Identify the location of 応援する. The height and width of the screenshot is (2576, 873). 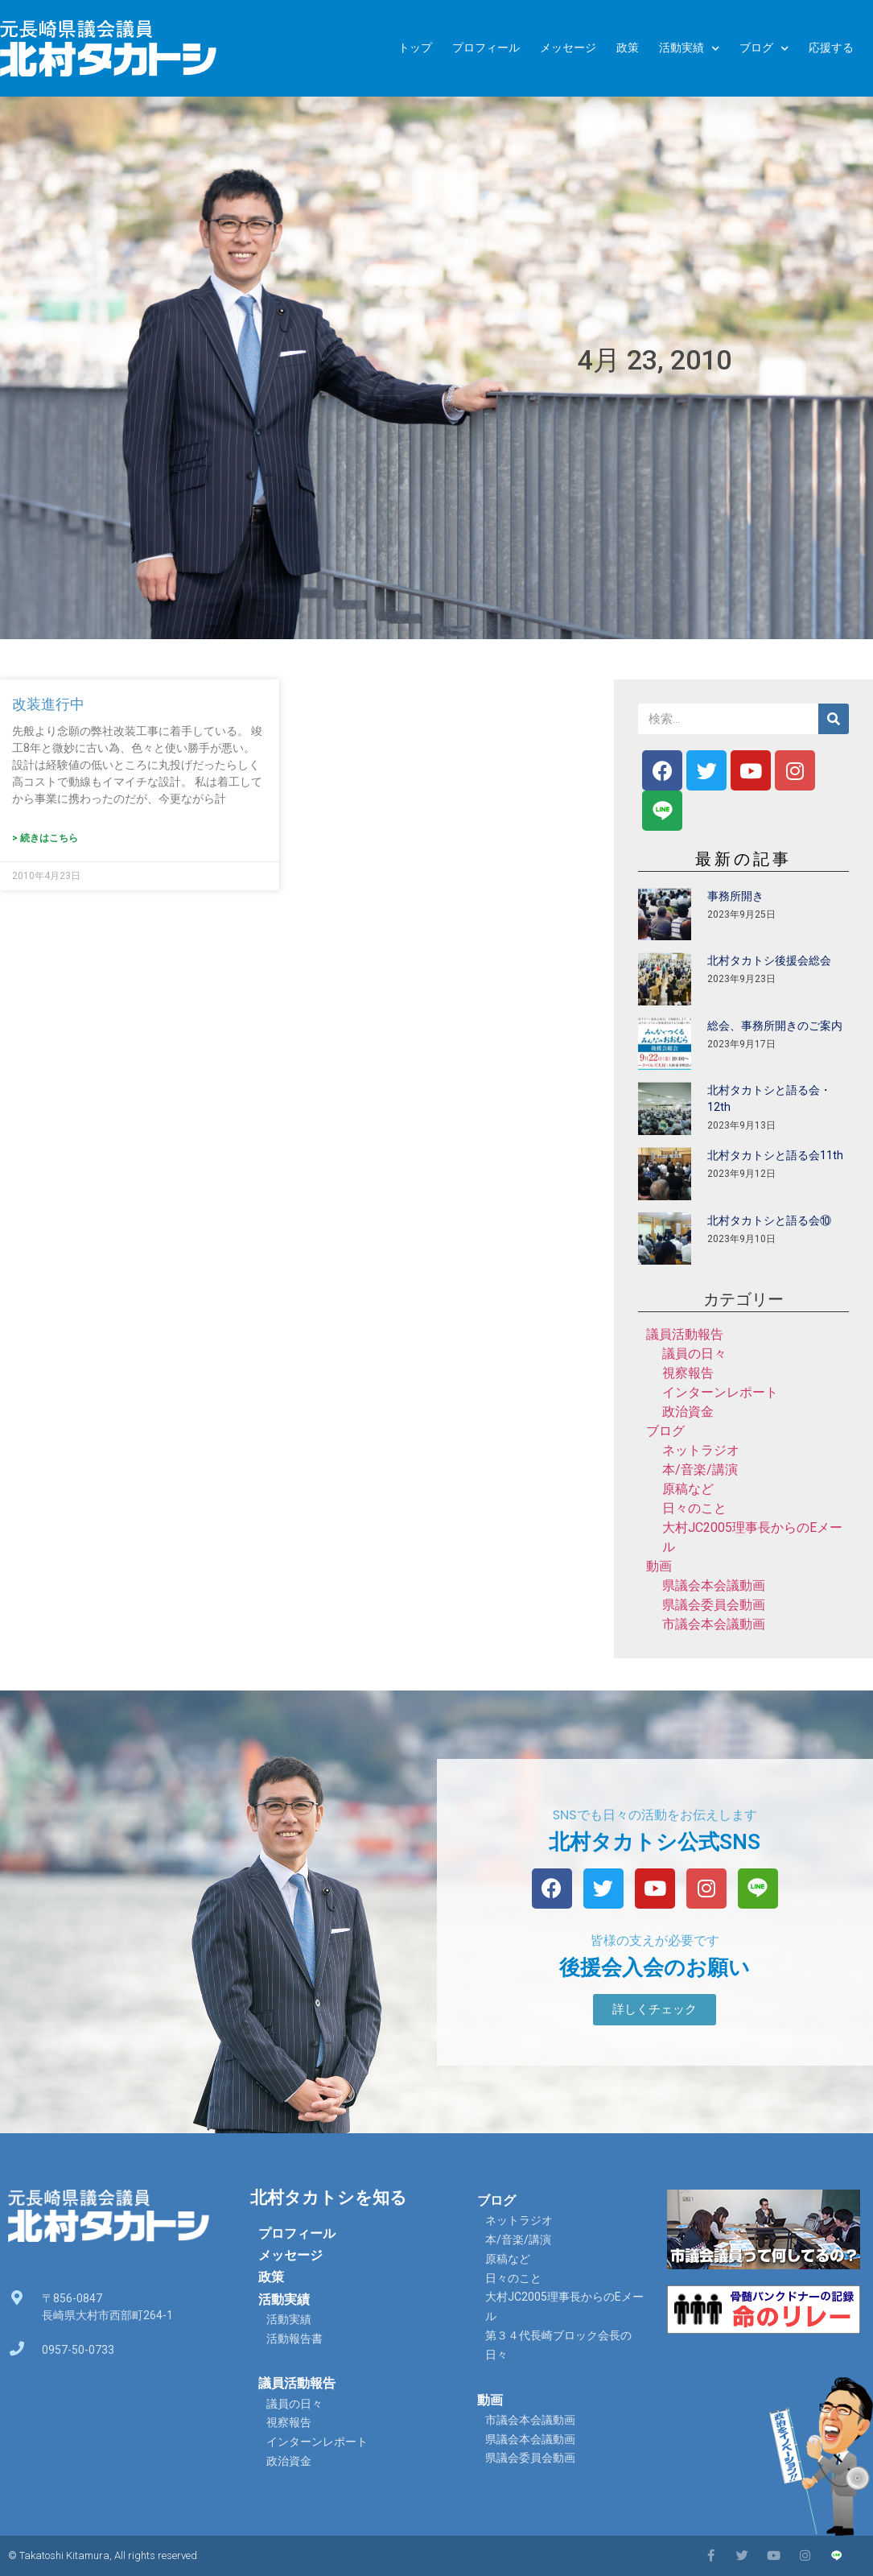
(831, 48).